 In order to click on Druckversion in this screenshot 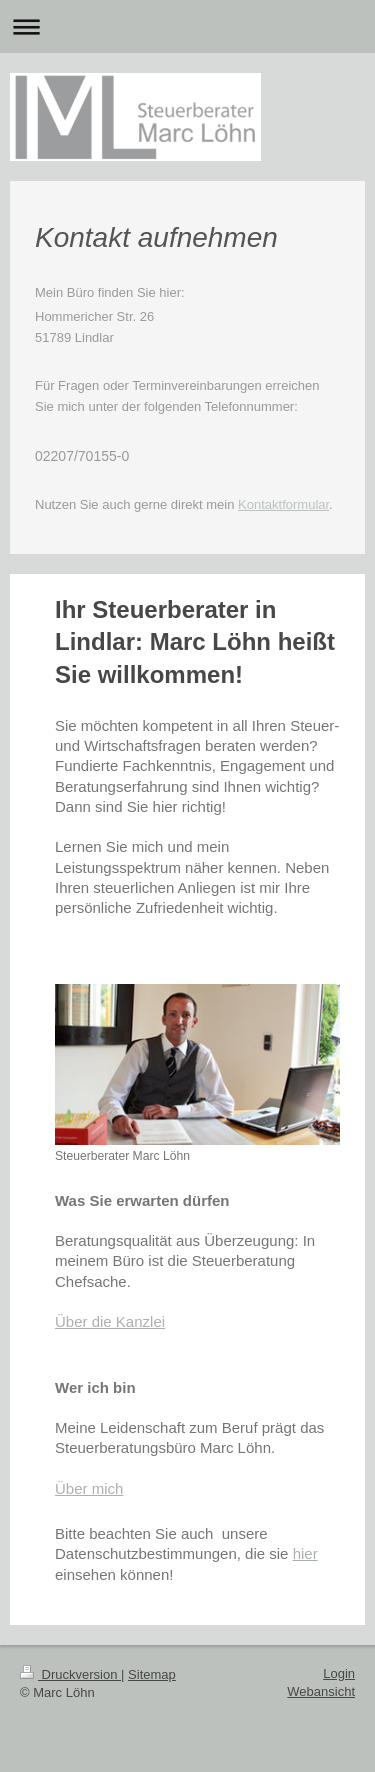, I will do `click(70, 1674)`.